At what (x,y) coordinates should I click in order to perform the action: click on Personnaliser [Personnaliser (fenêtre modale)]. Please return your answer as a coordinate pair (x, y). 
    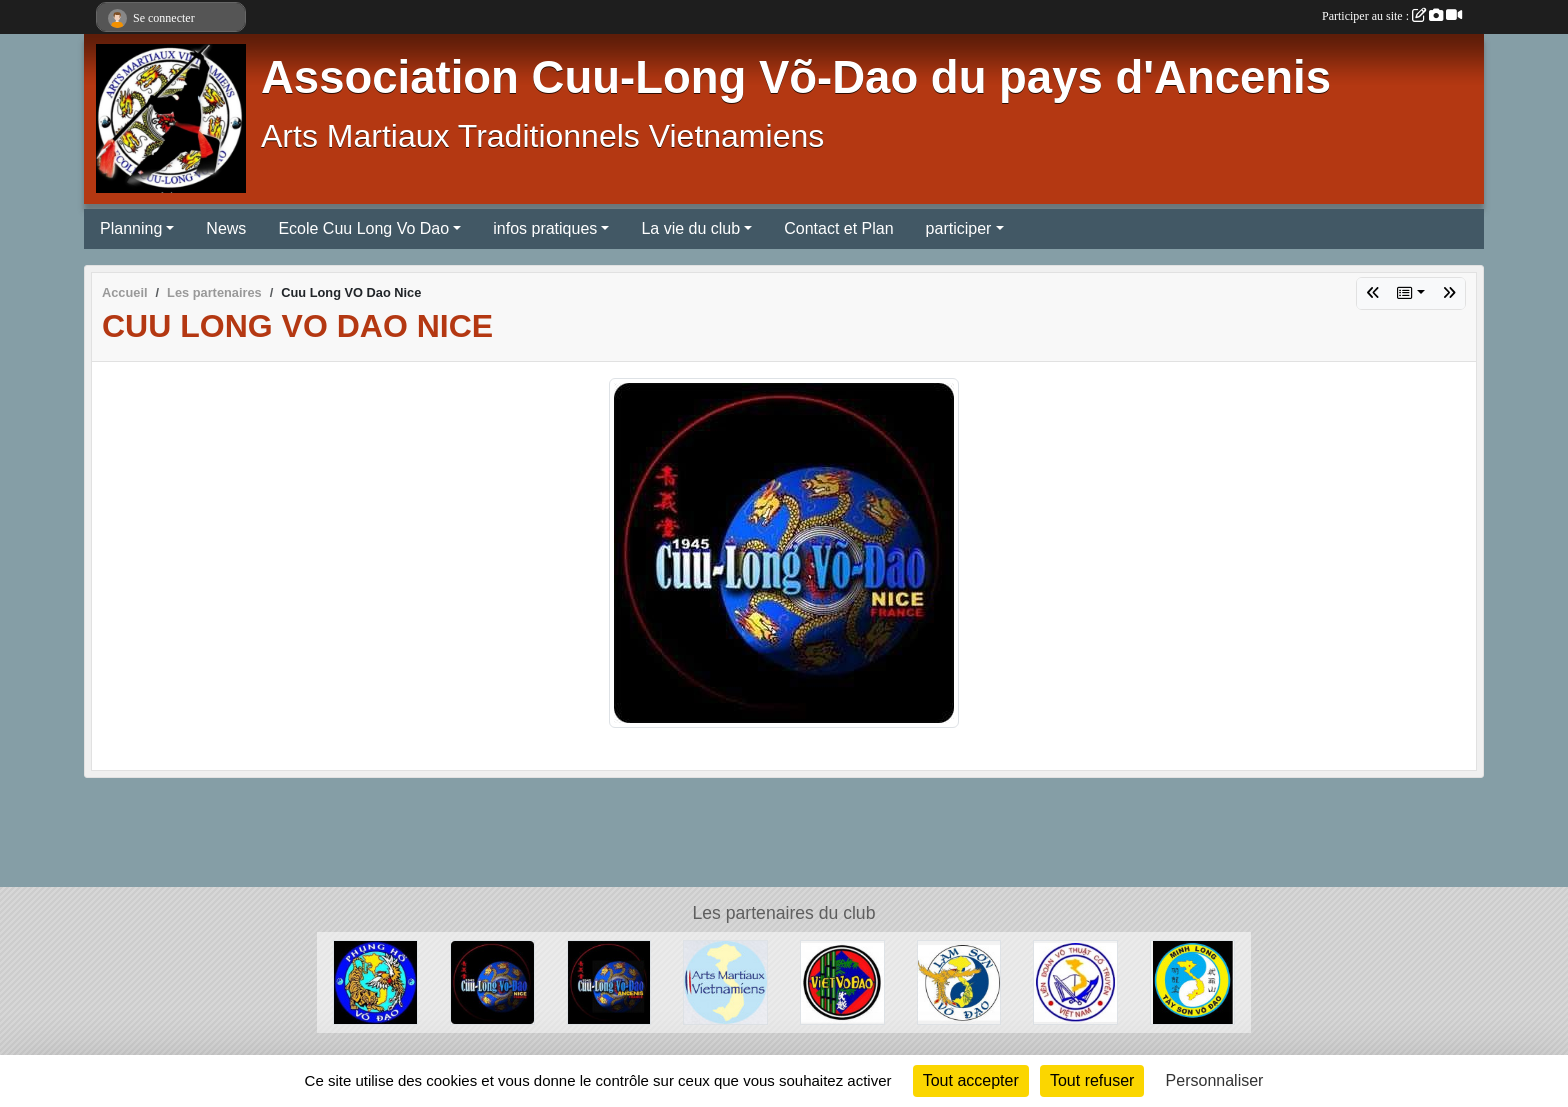
    Looking at the image, I should click on (1215, 1080).